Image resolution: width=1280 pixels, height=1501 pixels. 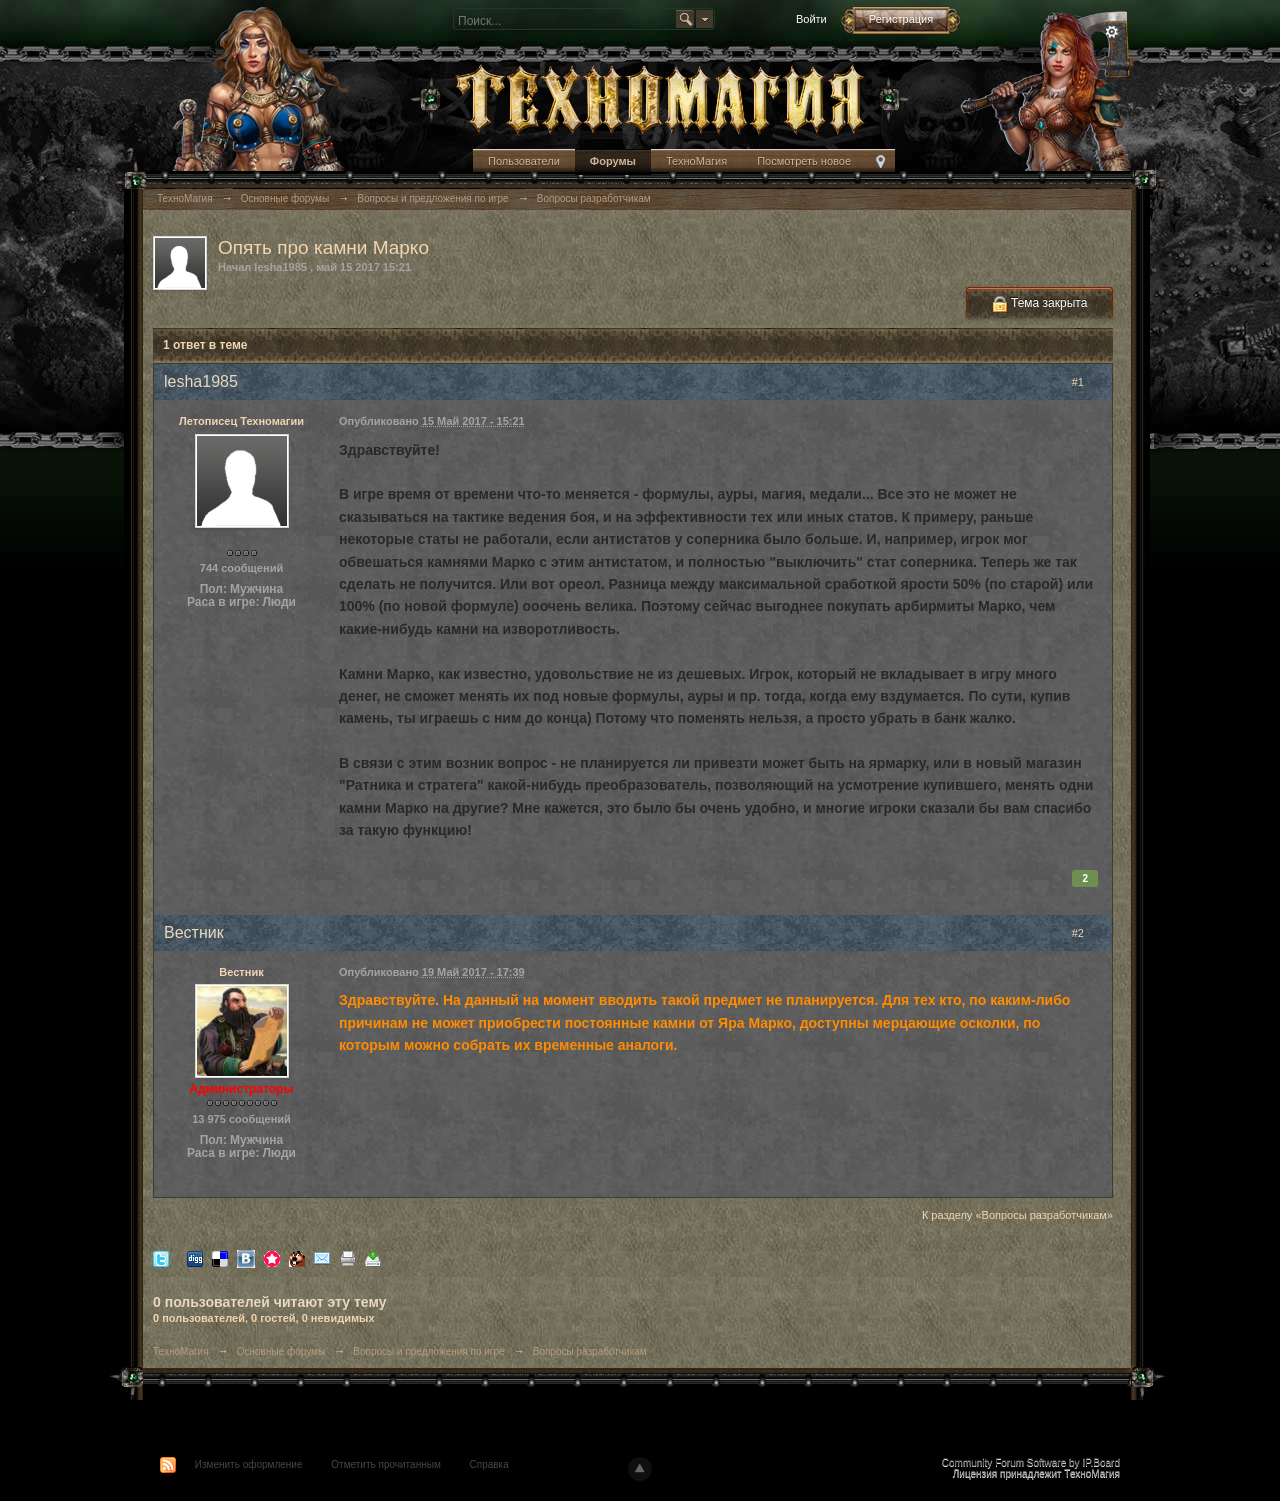 I want to click on #2, so click(x=1087, y=933).